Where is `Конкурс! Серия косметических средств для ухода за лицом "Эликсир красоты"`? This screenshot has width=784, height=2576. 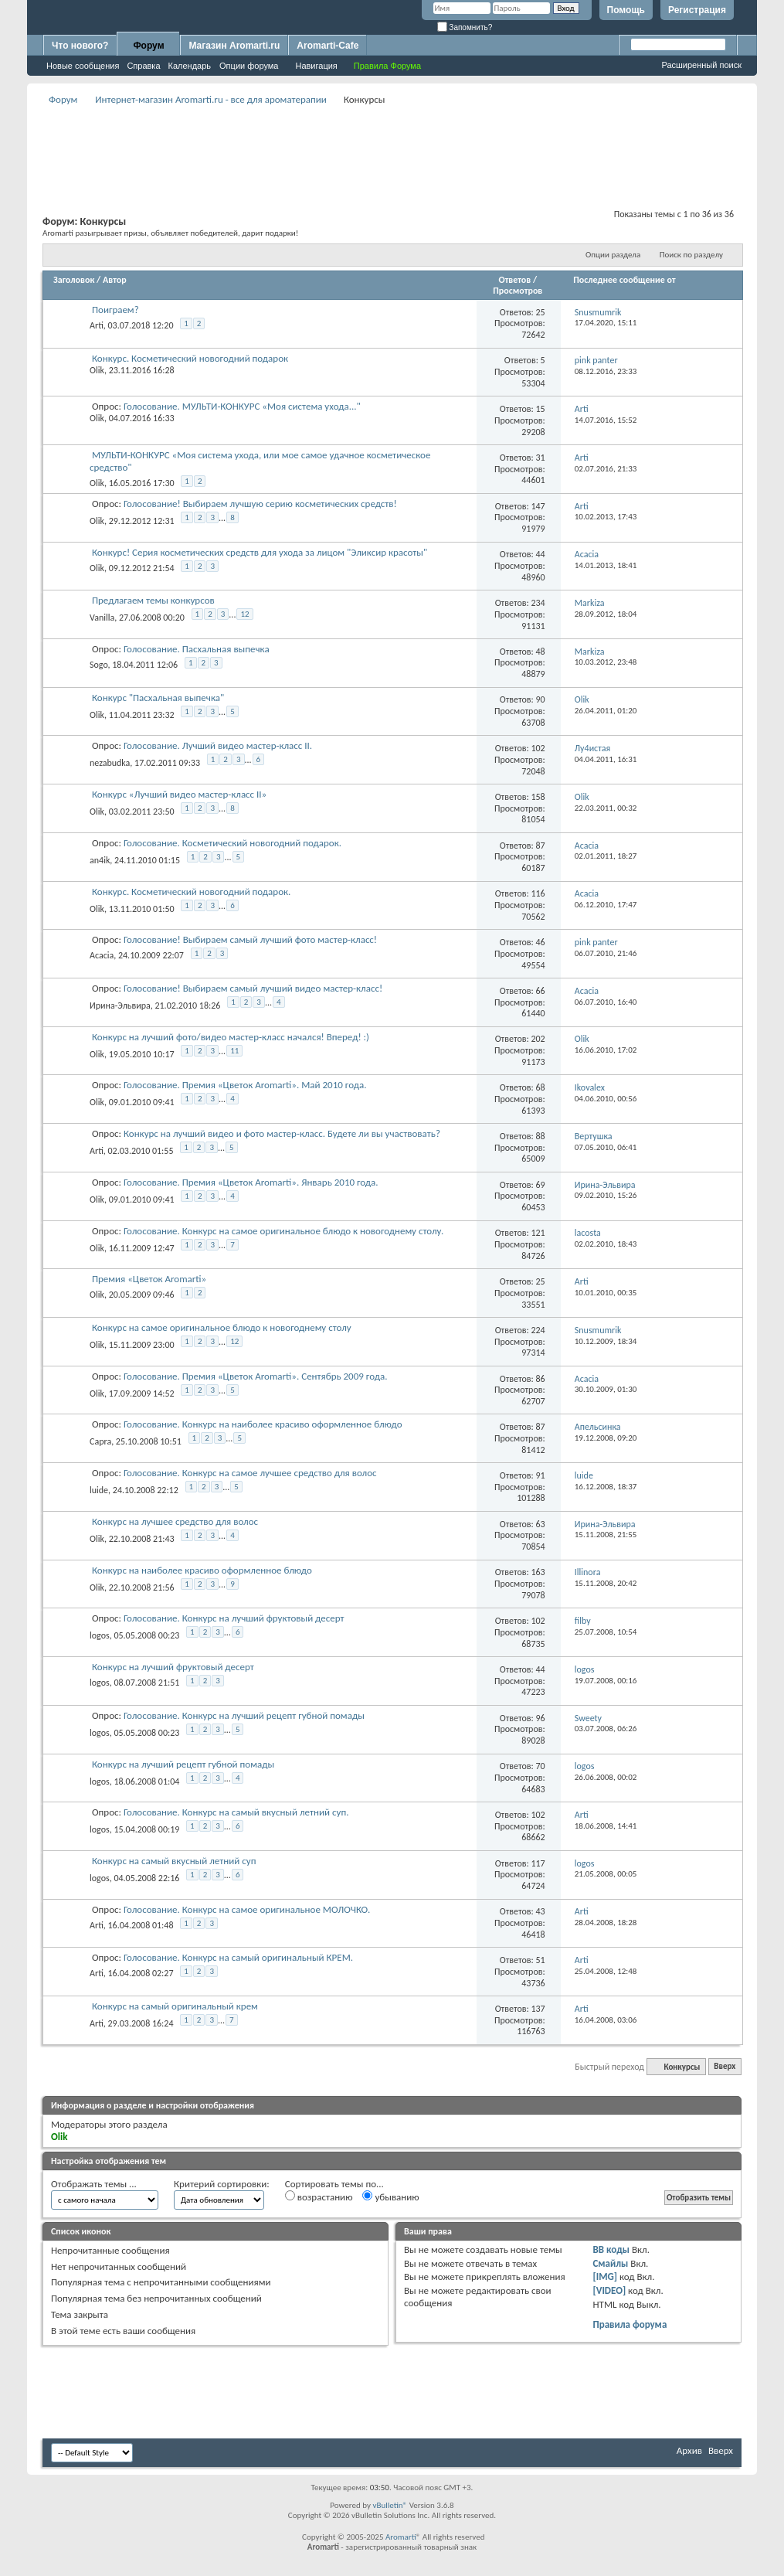 Конкурс! Серия косметических средств для ухода за лицом "Эликсир красоты" is located at coordinates (259, 552).